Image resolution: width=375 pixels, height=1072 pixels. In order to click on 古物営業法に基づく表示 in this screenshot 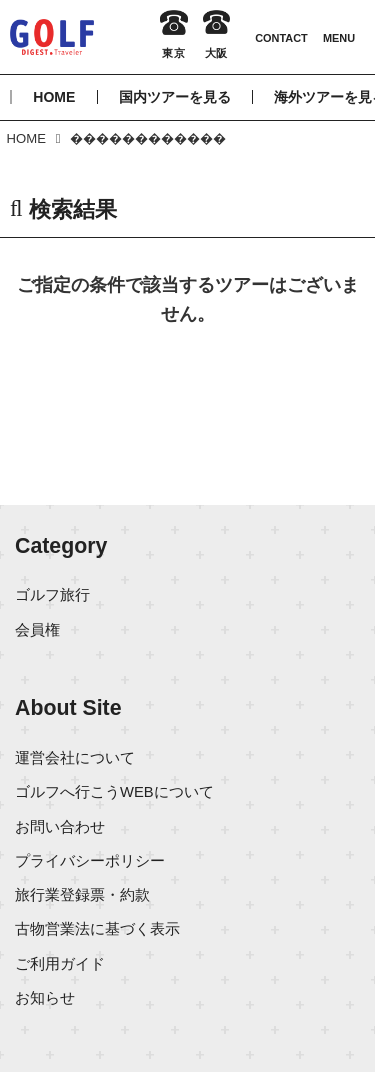, I will do `click(97, 929)`.